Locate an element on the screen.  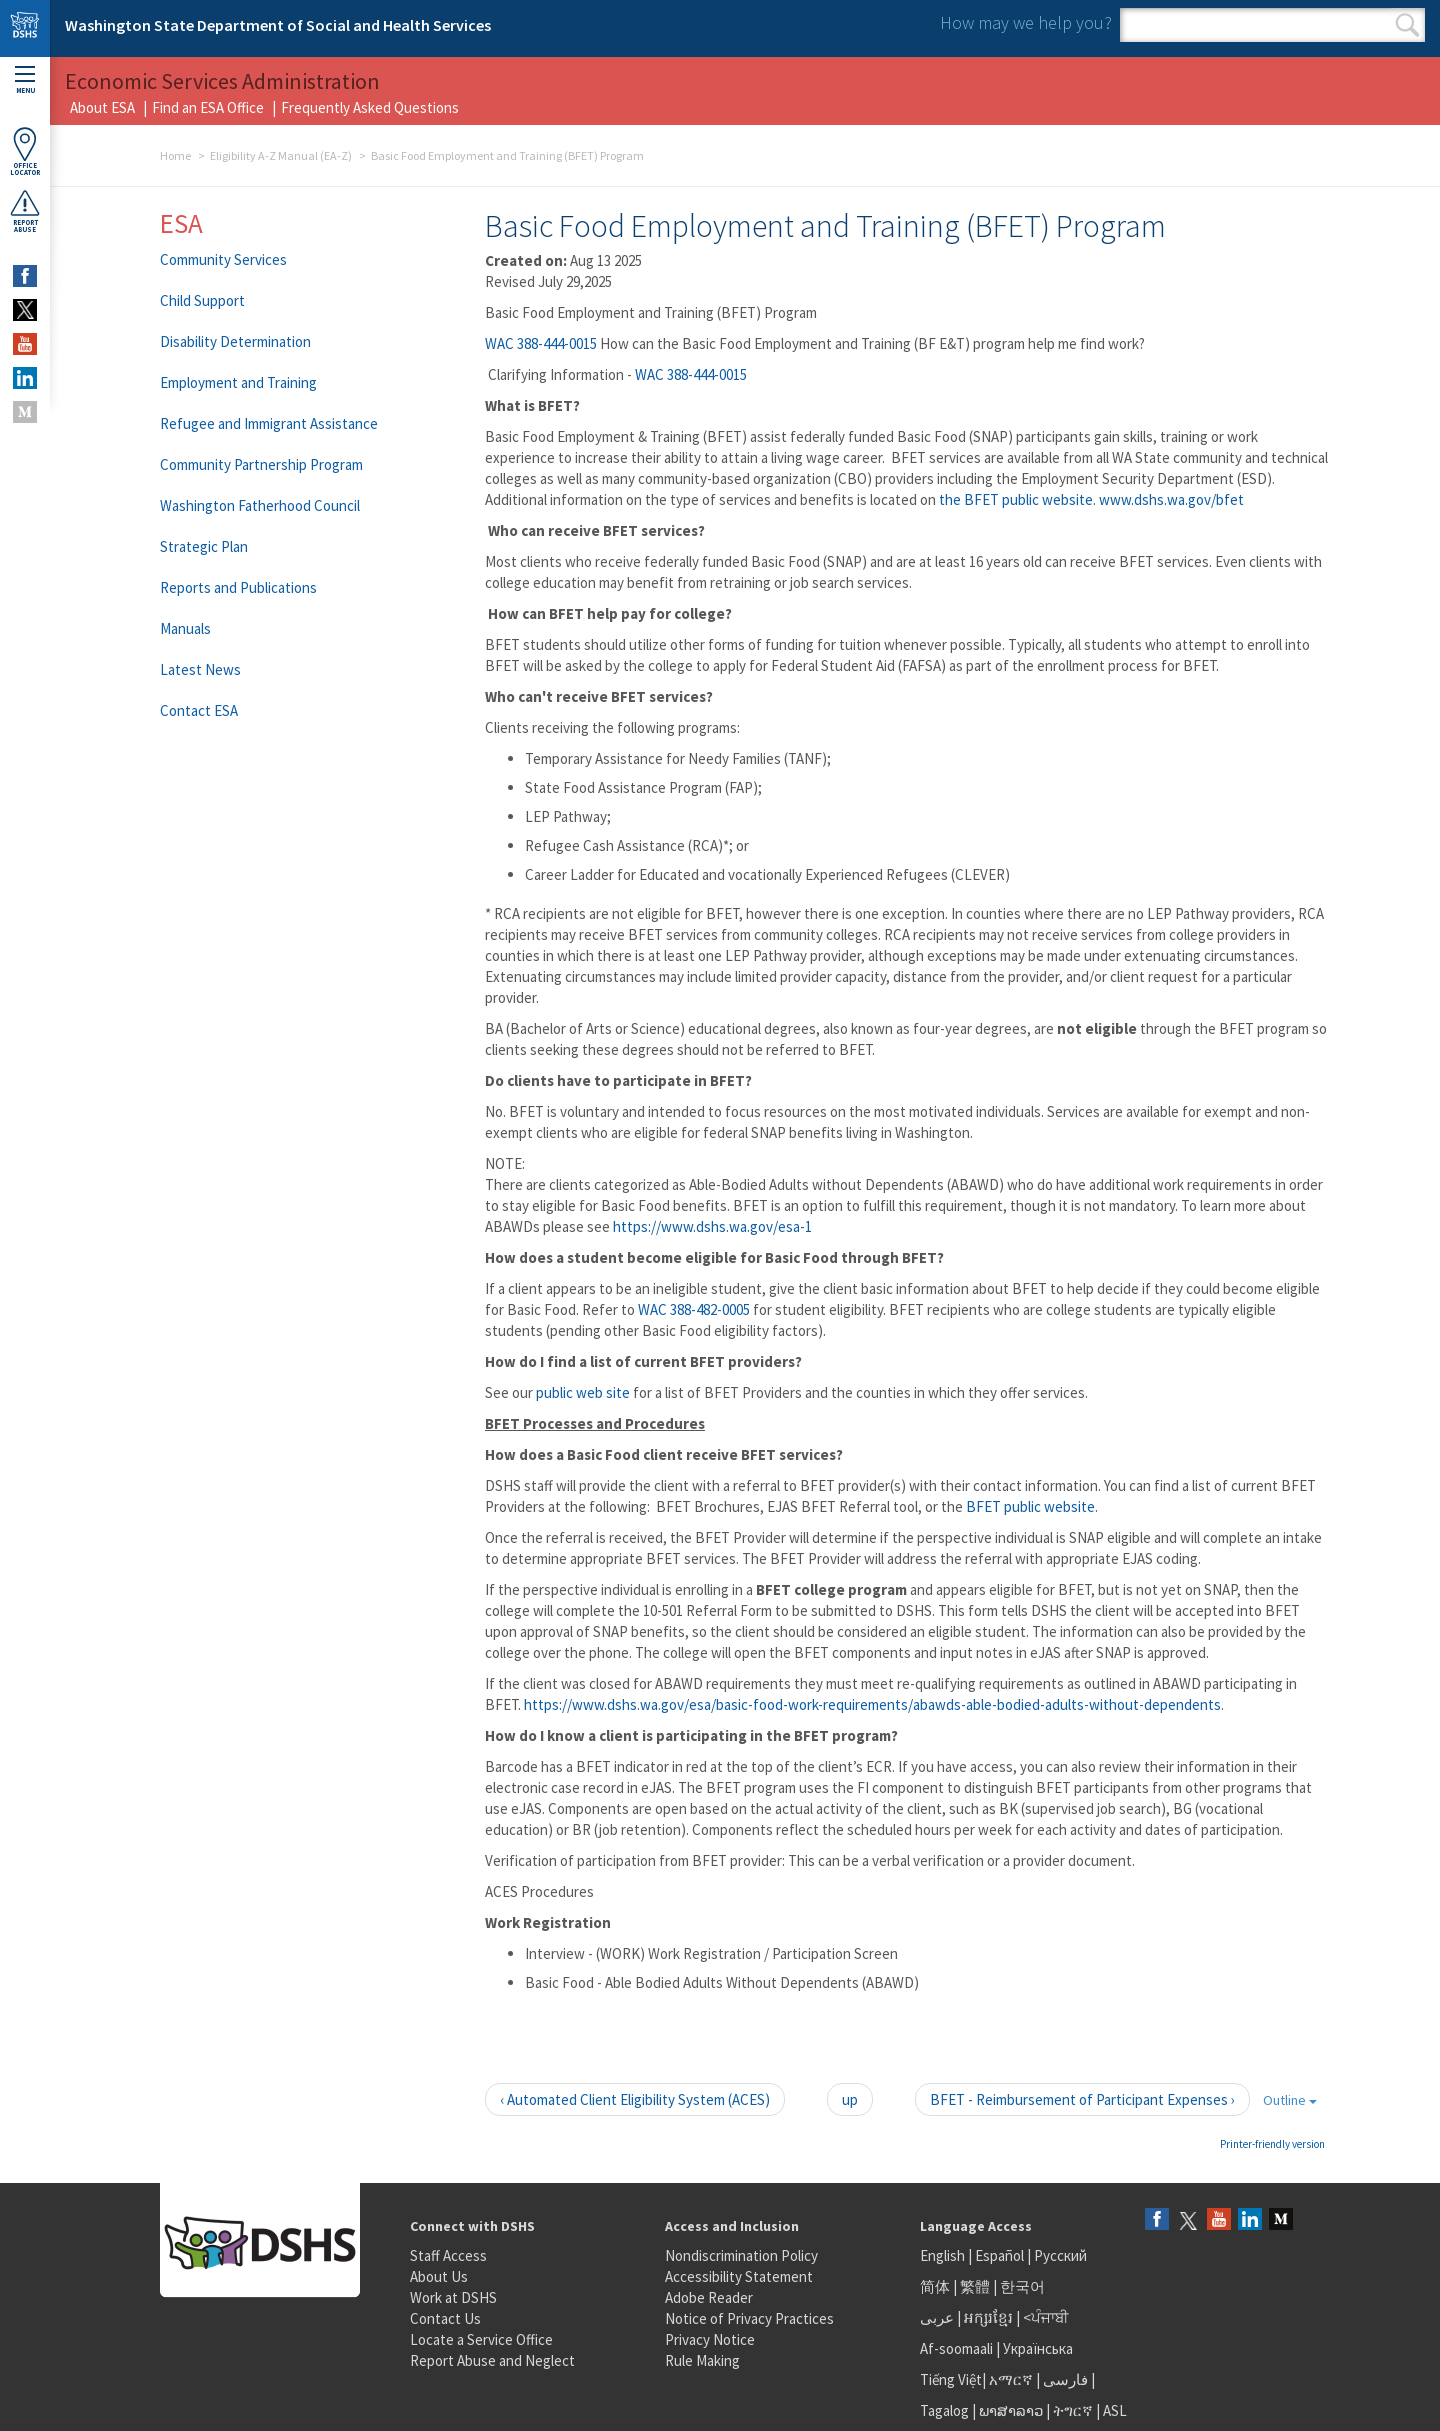
Tiếng Việt is located at coordinates (951, 2379).